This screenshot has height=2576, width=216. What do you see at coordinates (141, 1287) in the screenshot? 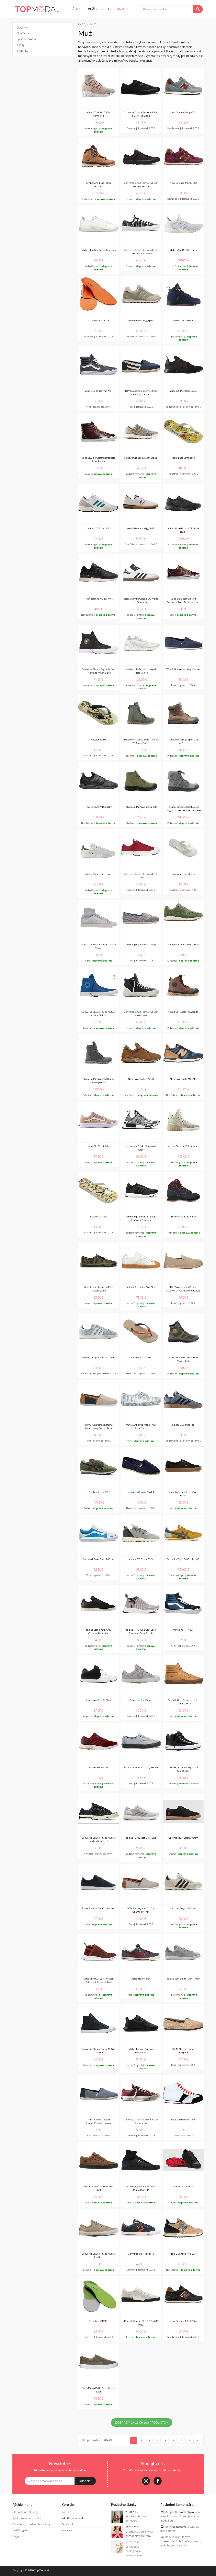
I see `adidas Superstar 80s DLX` at bounding box center [141, 1287].